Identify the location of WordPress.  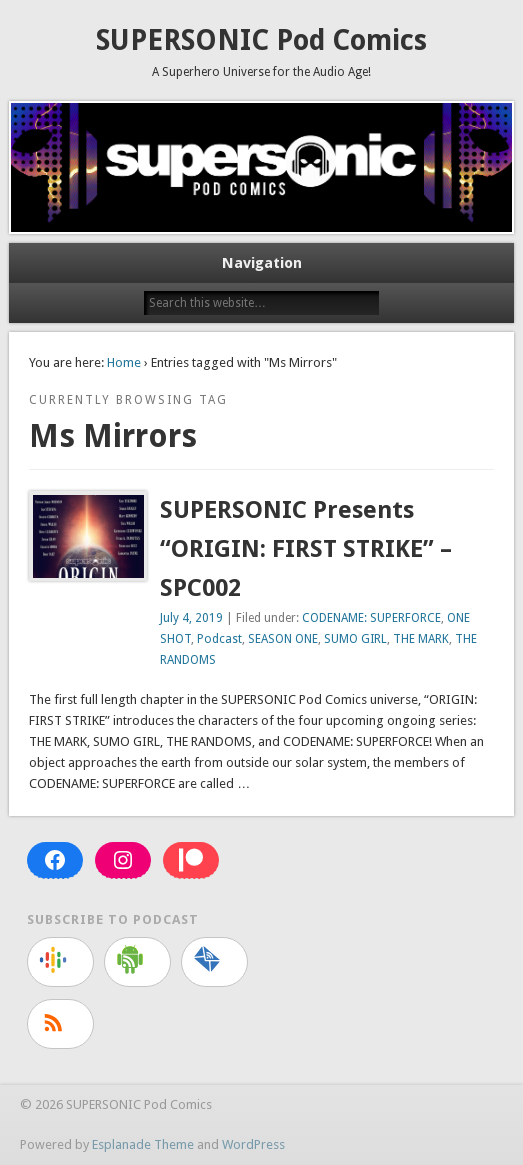
(253, 1144).